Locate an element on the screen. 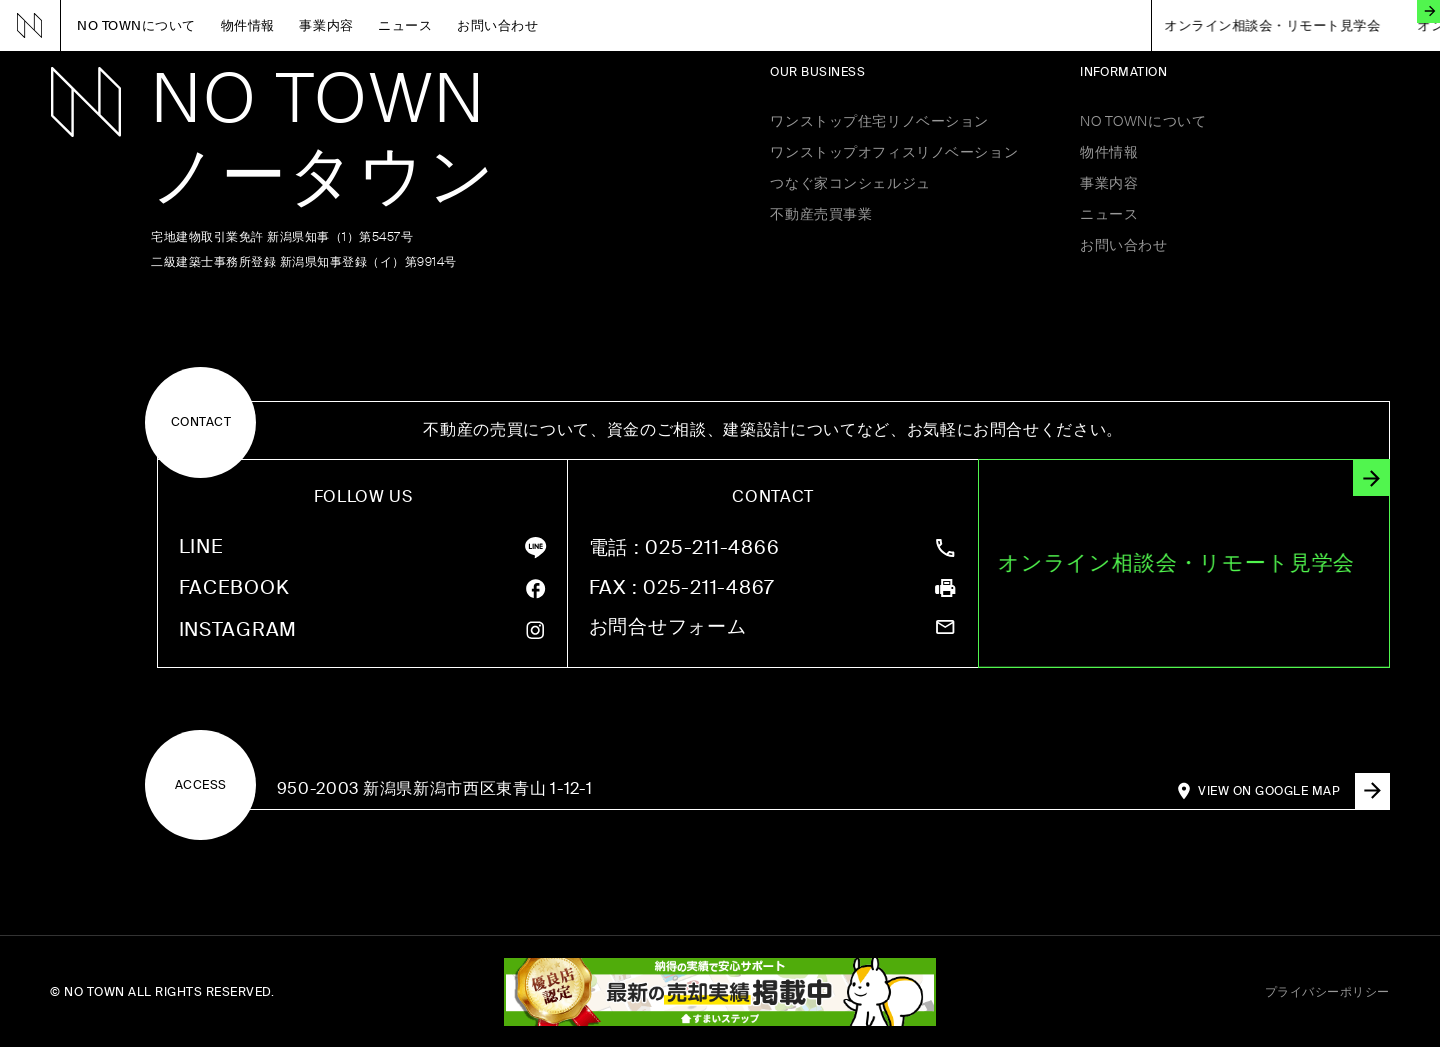  不動産売買事業 is located at coordinates (821, 214).